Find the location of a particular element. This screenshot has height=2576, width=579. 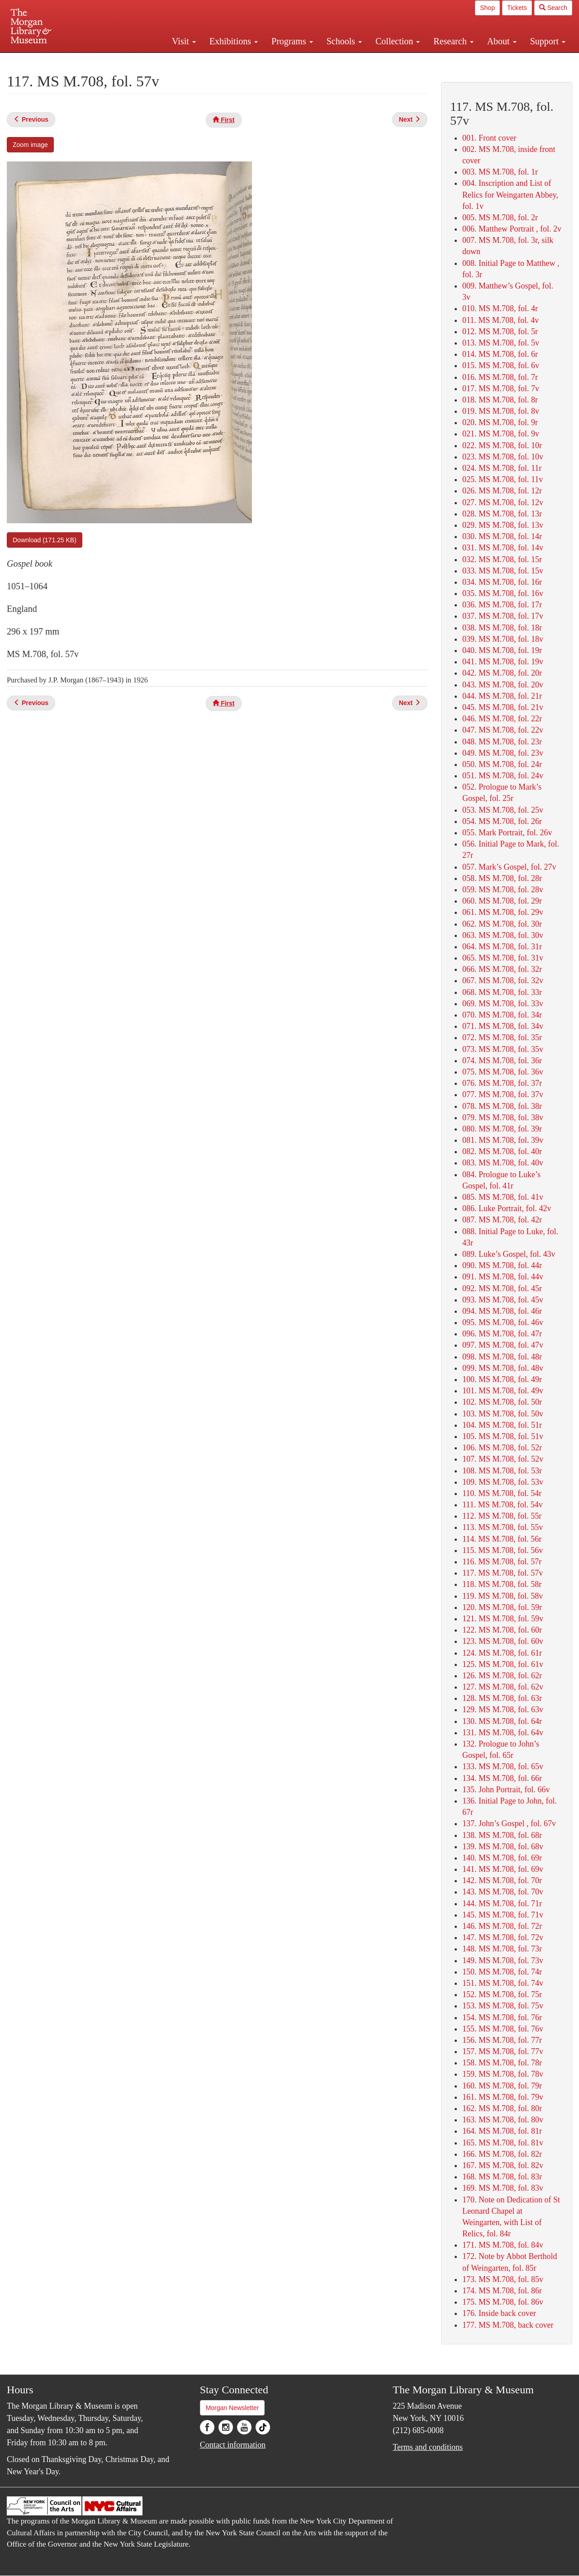

166. MS M.708, fol. 82r is located at coordinates (502, 2154).